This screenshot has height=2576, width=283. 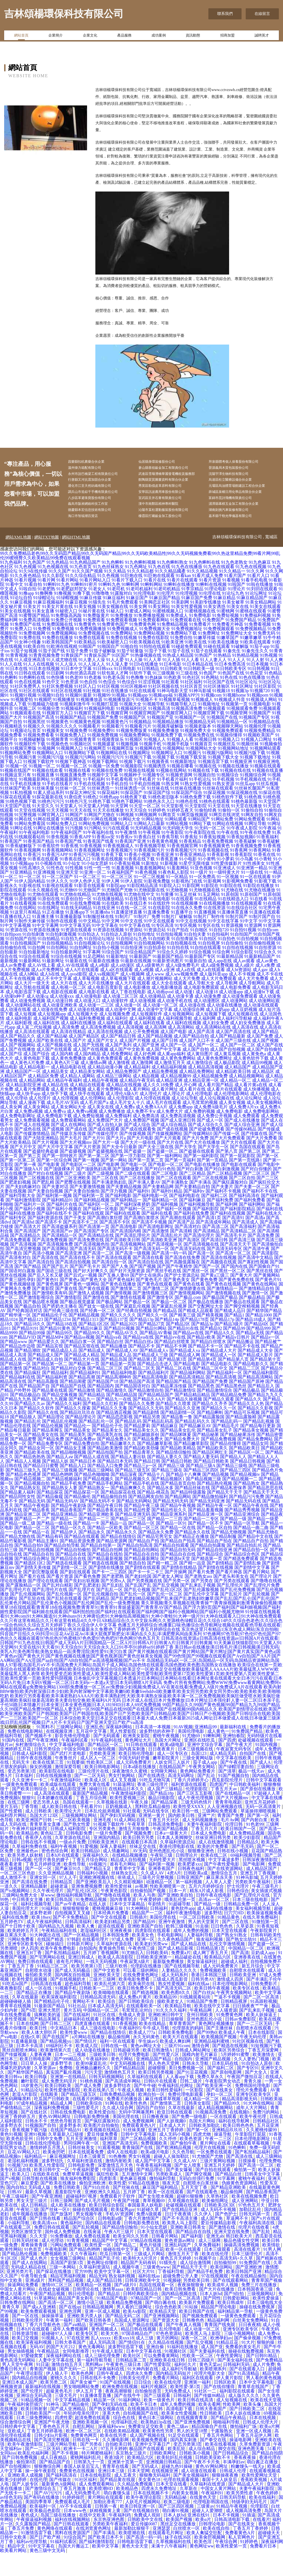 I want to click on 国产精品国内, so click(x=100, y=1409).